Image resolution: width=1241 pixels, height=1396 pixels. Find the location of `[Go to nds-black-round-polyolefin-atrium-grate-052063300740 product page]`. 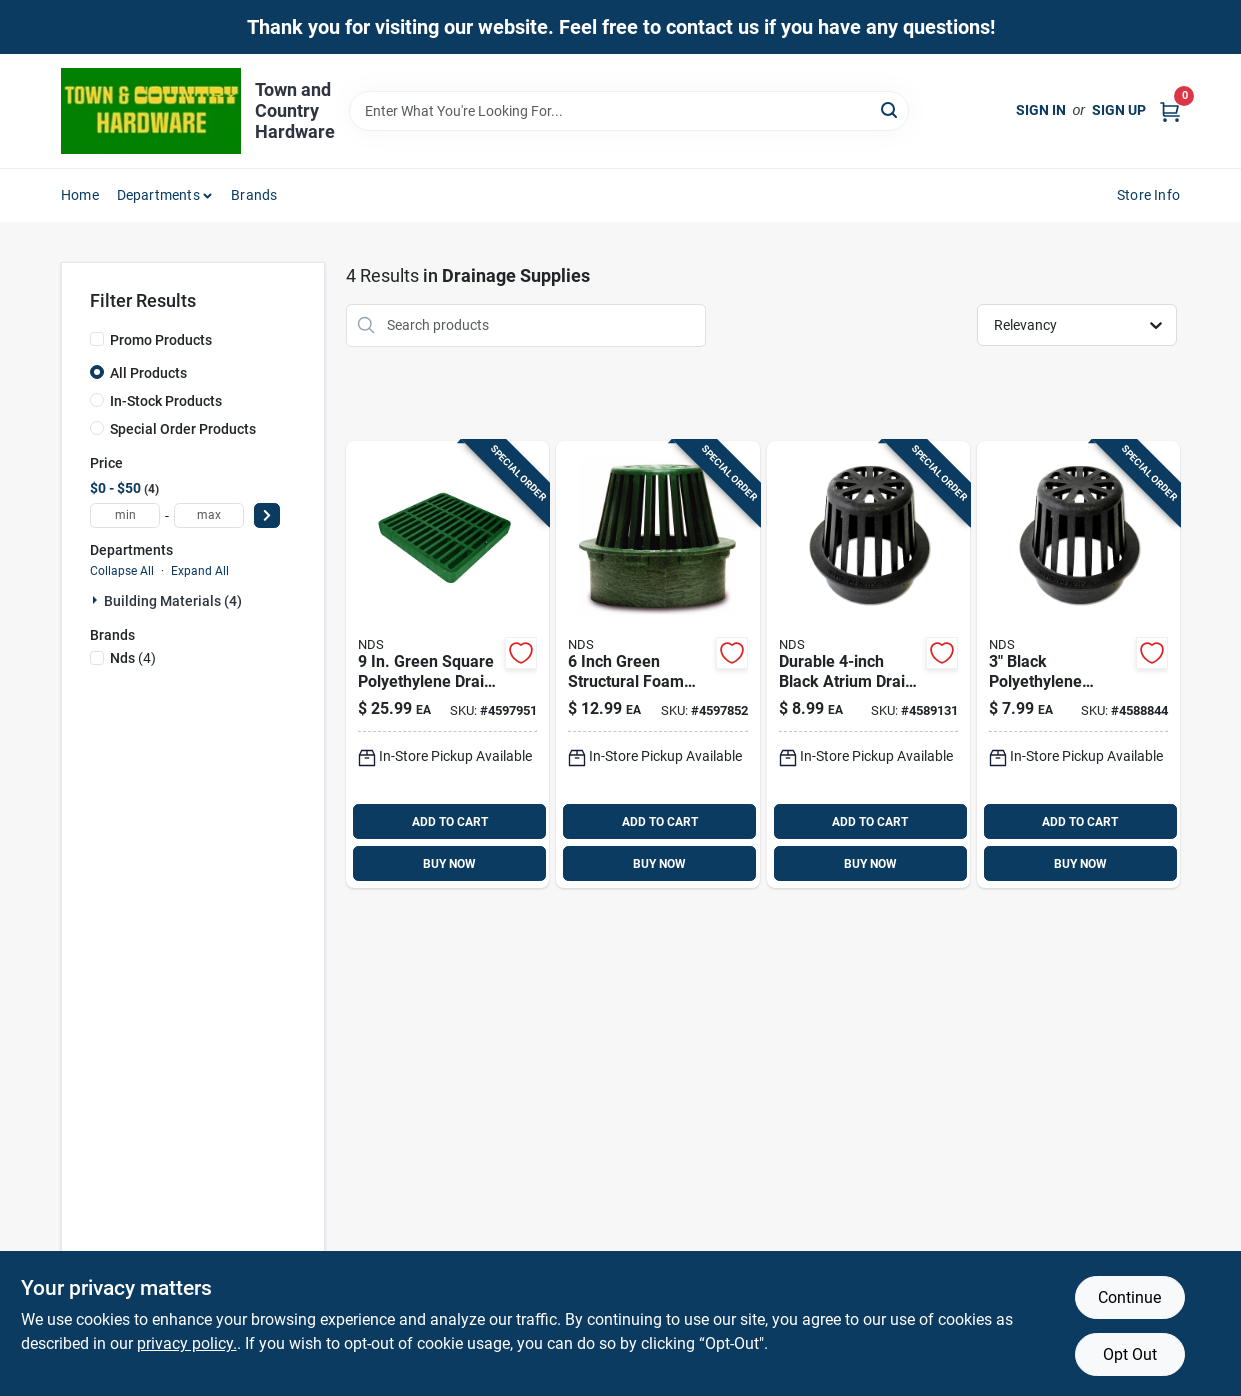

[Go to nds-black-round-polyolefin-atrium-grate-052063300740 product page] is located at coordinates (1078, 665).